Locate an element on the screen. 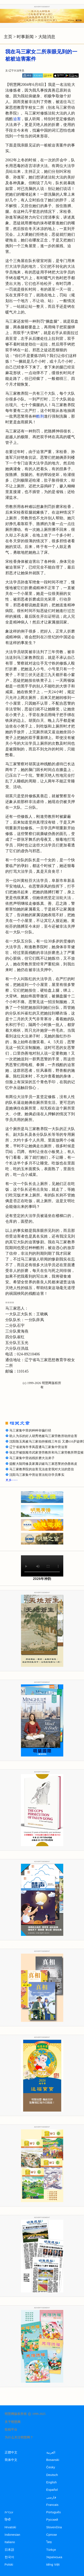 The height and width of the screenshot is (2576, 84). فارسی is located at coordinates (51, 2497).